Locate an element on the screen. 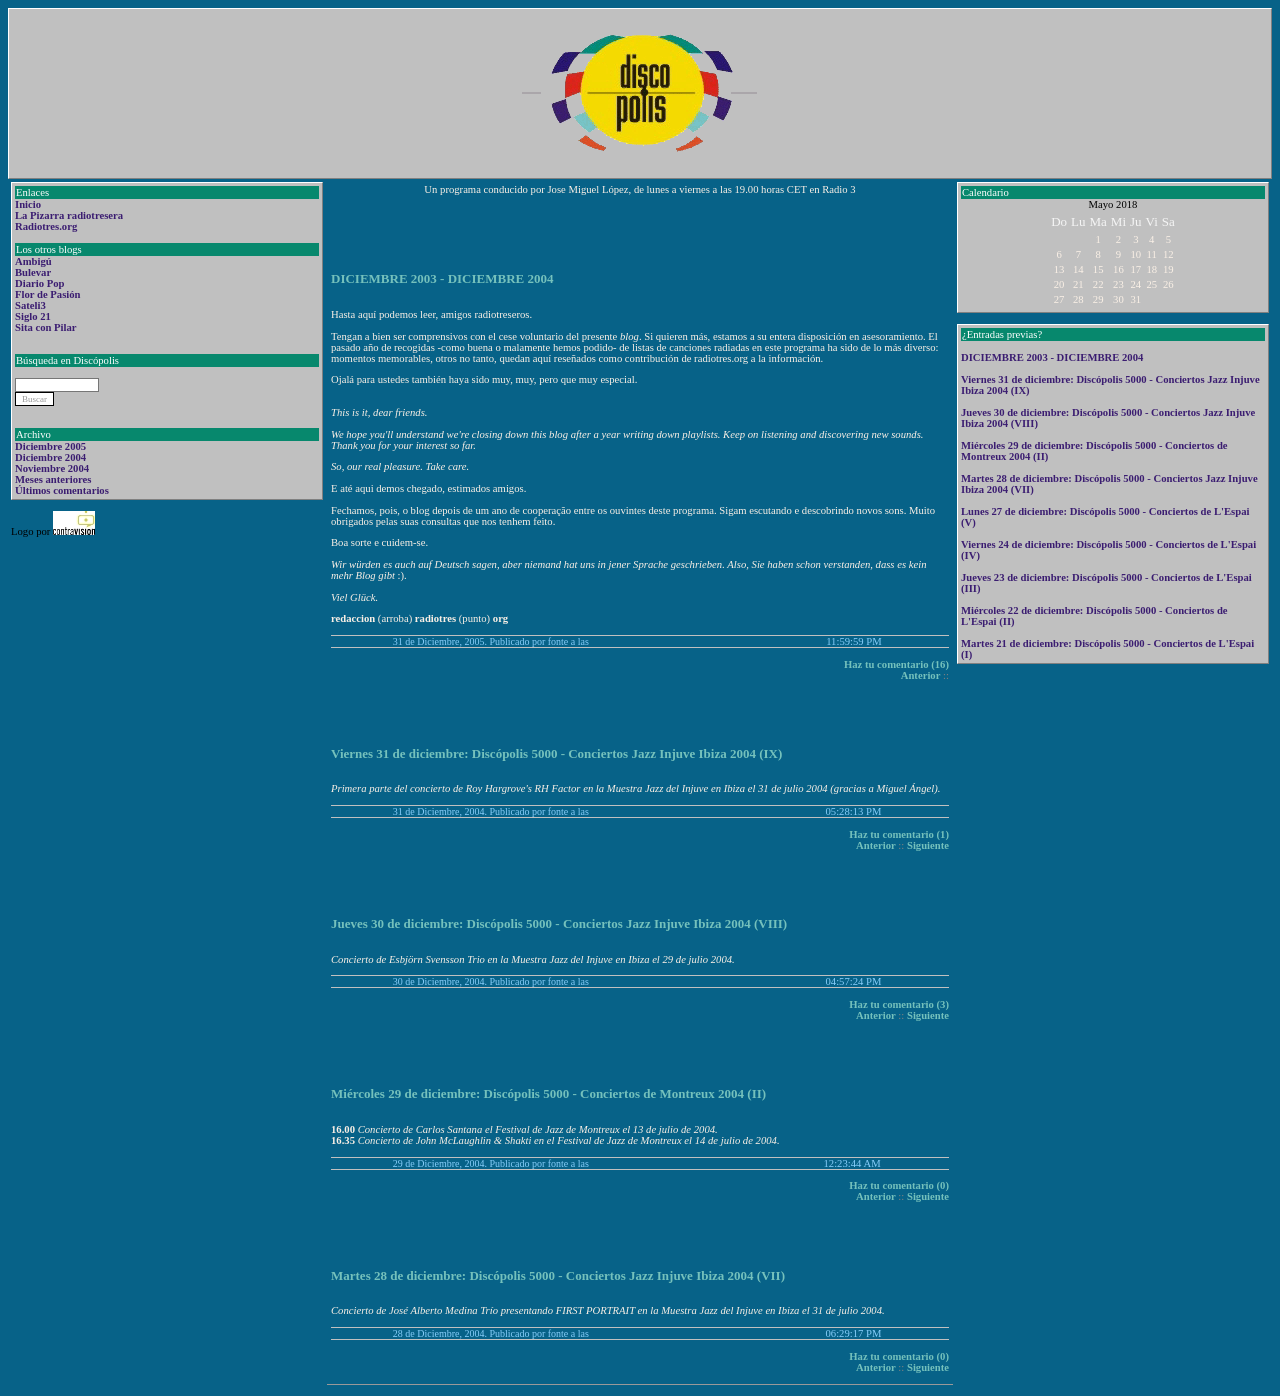 The image size is (1280, 1396). Sateli3 is located at coordinates (30, 305).